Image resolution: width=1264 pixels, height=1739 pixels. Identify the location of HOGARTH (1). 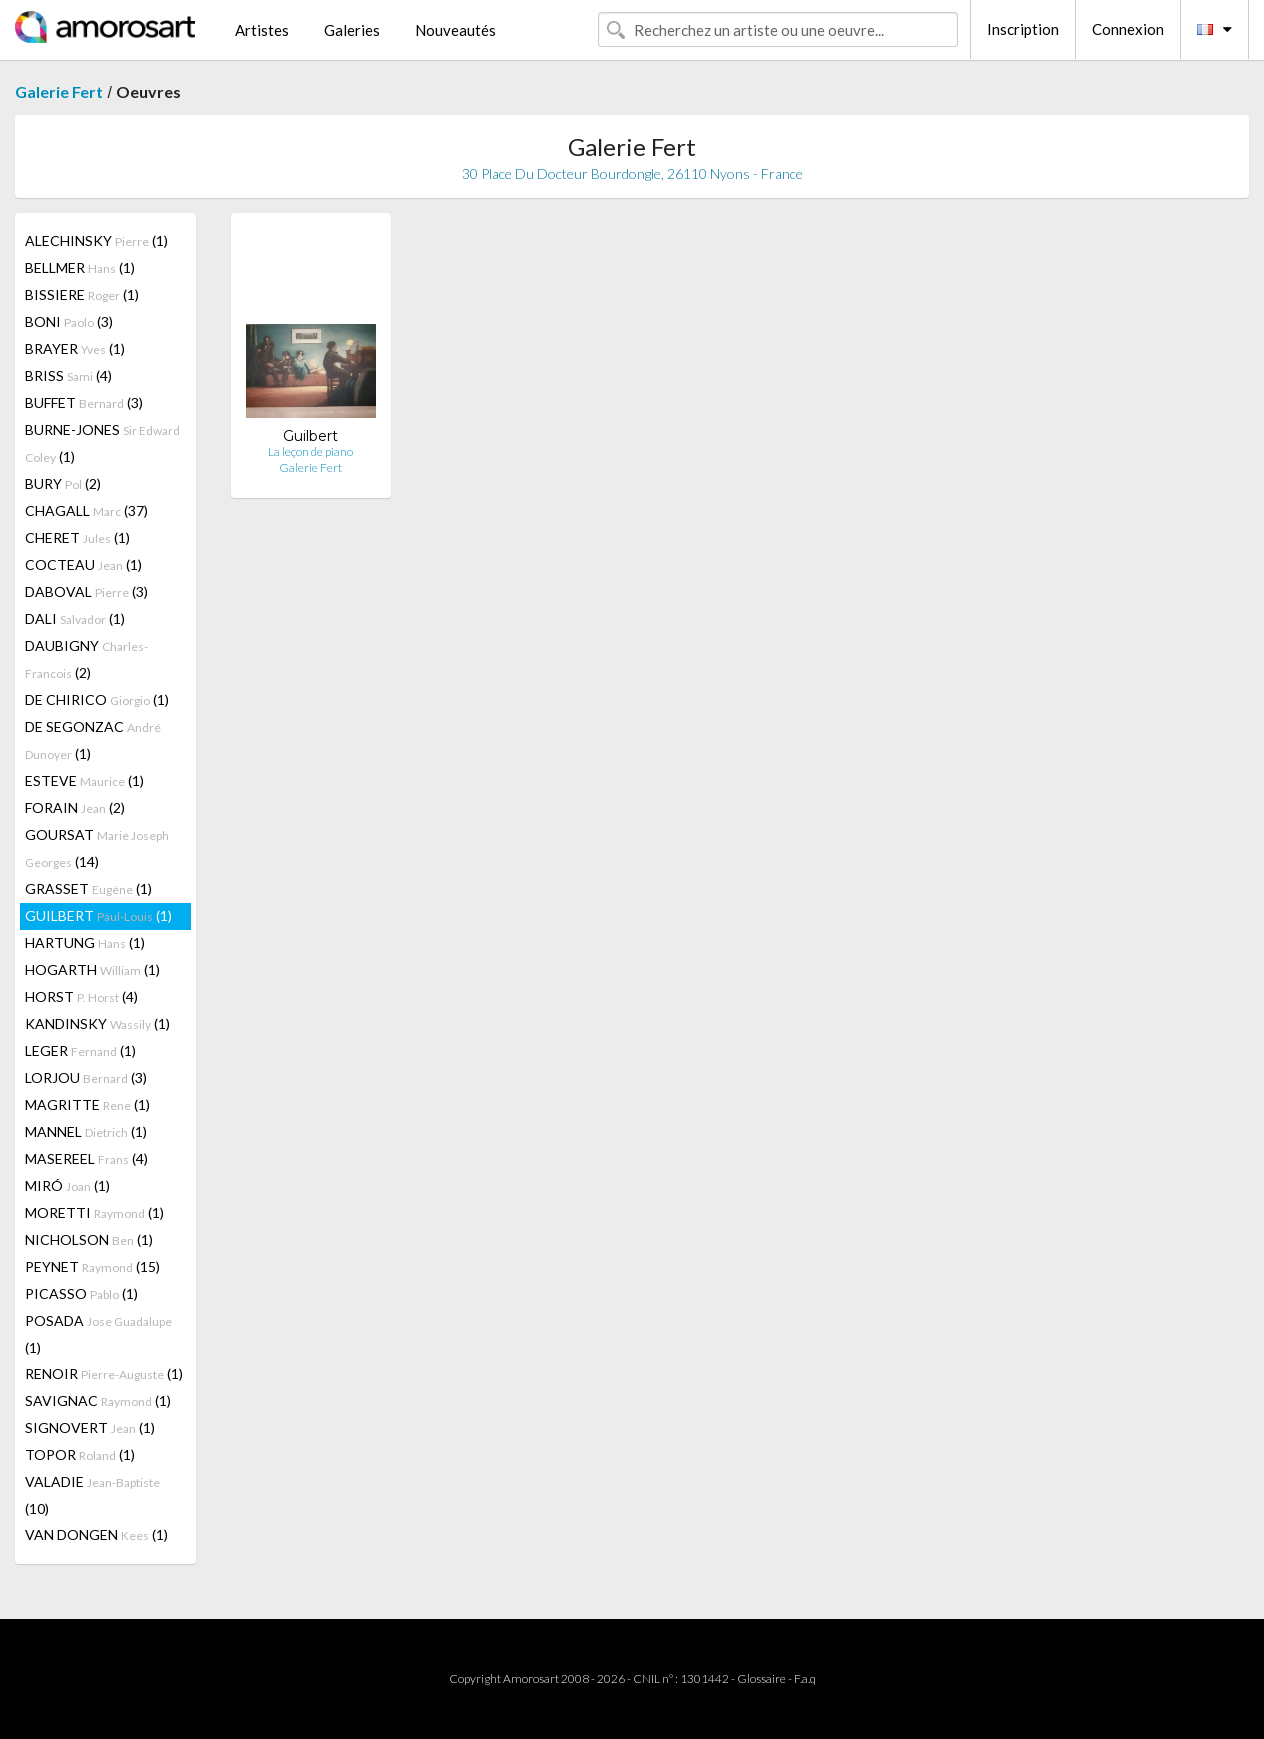
(92, 969).